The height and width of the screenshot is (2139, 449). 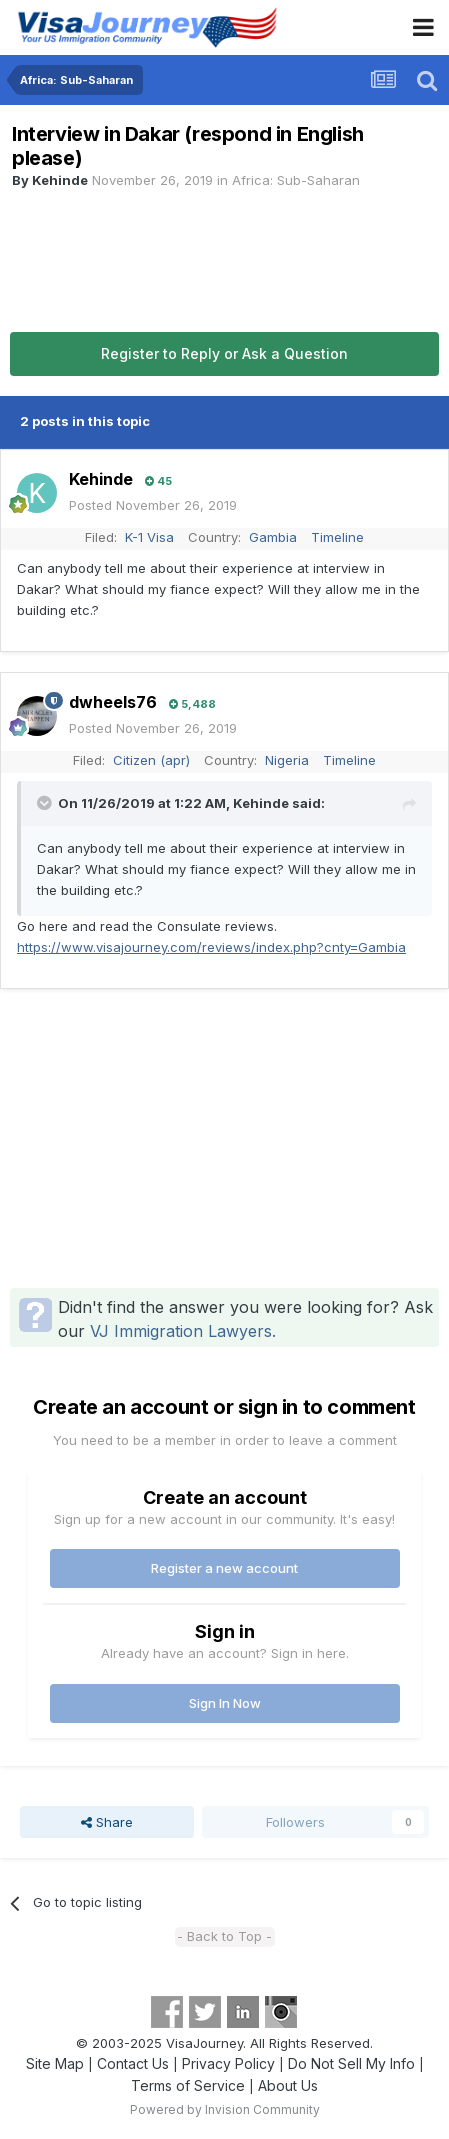 What do you see at coordinates (153, 505) in the screenshot?
I see `Posted` at bounding box center [153, 505].